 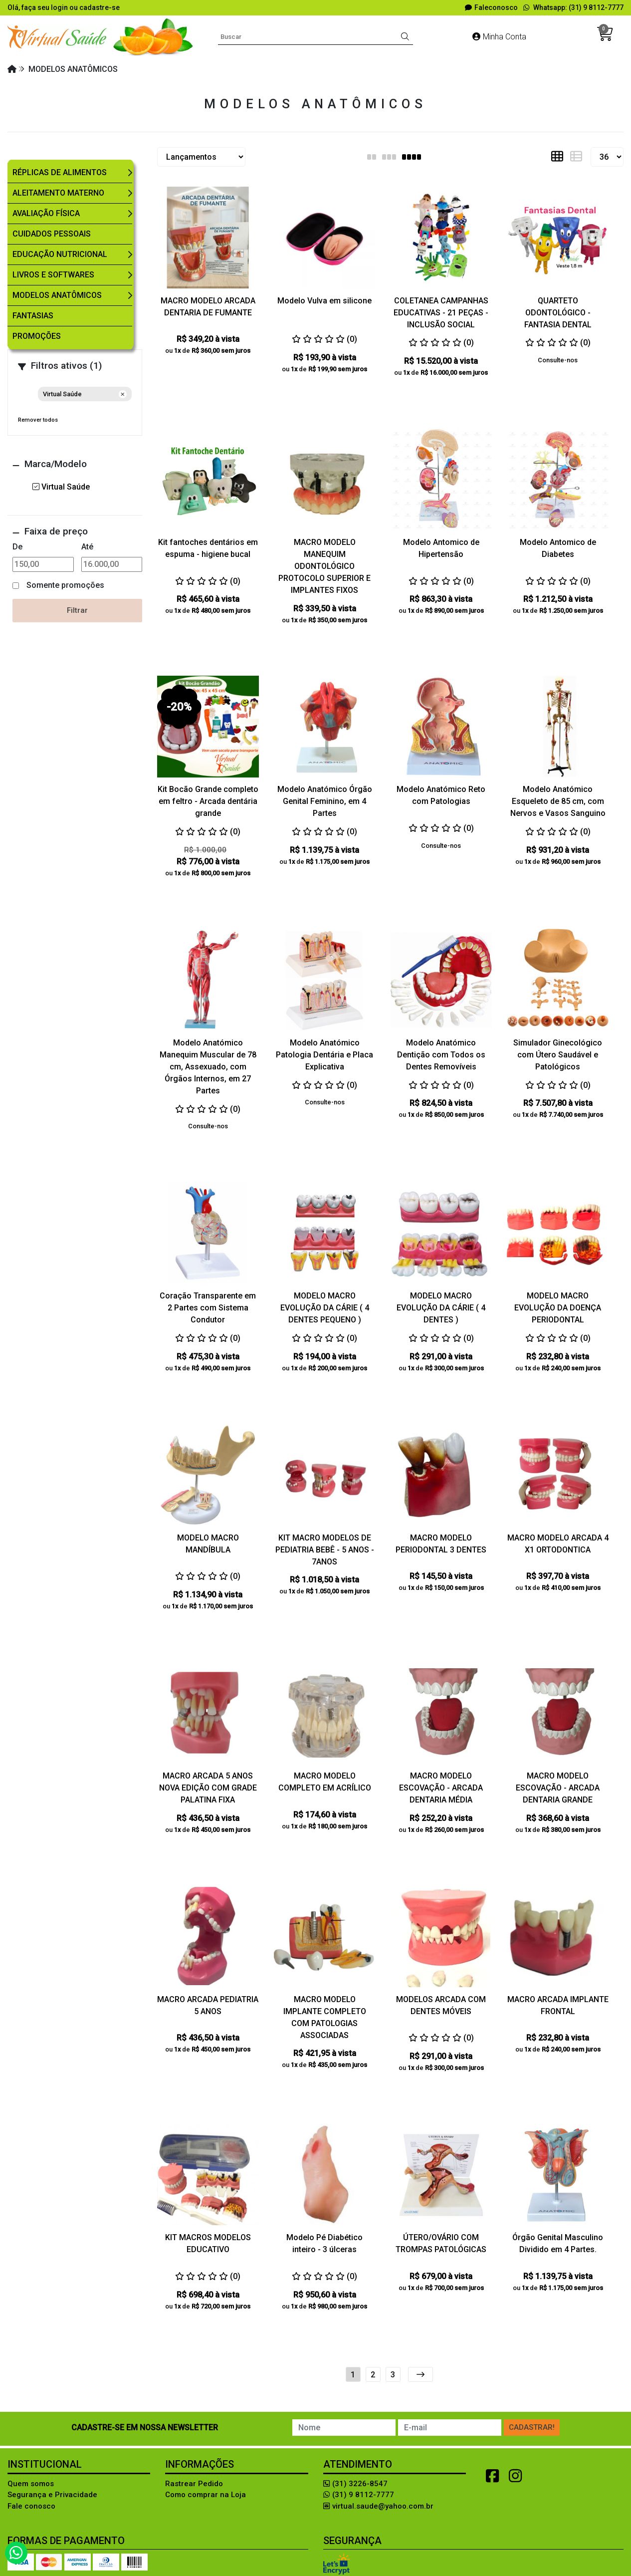 What do you see at coordinates (358, 2494) in the screenshot?
I see `(31) 9 8112-7777` at bounding box center [358, 2494].